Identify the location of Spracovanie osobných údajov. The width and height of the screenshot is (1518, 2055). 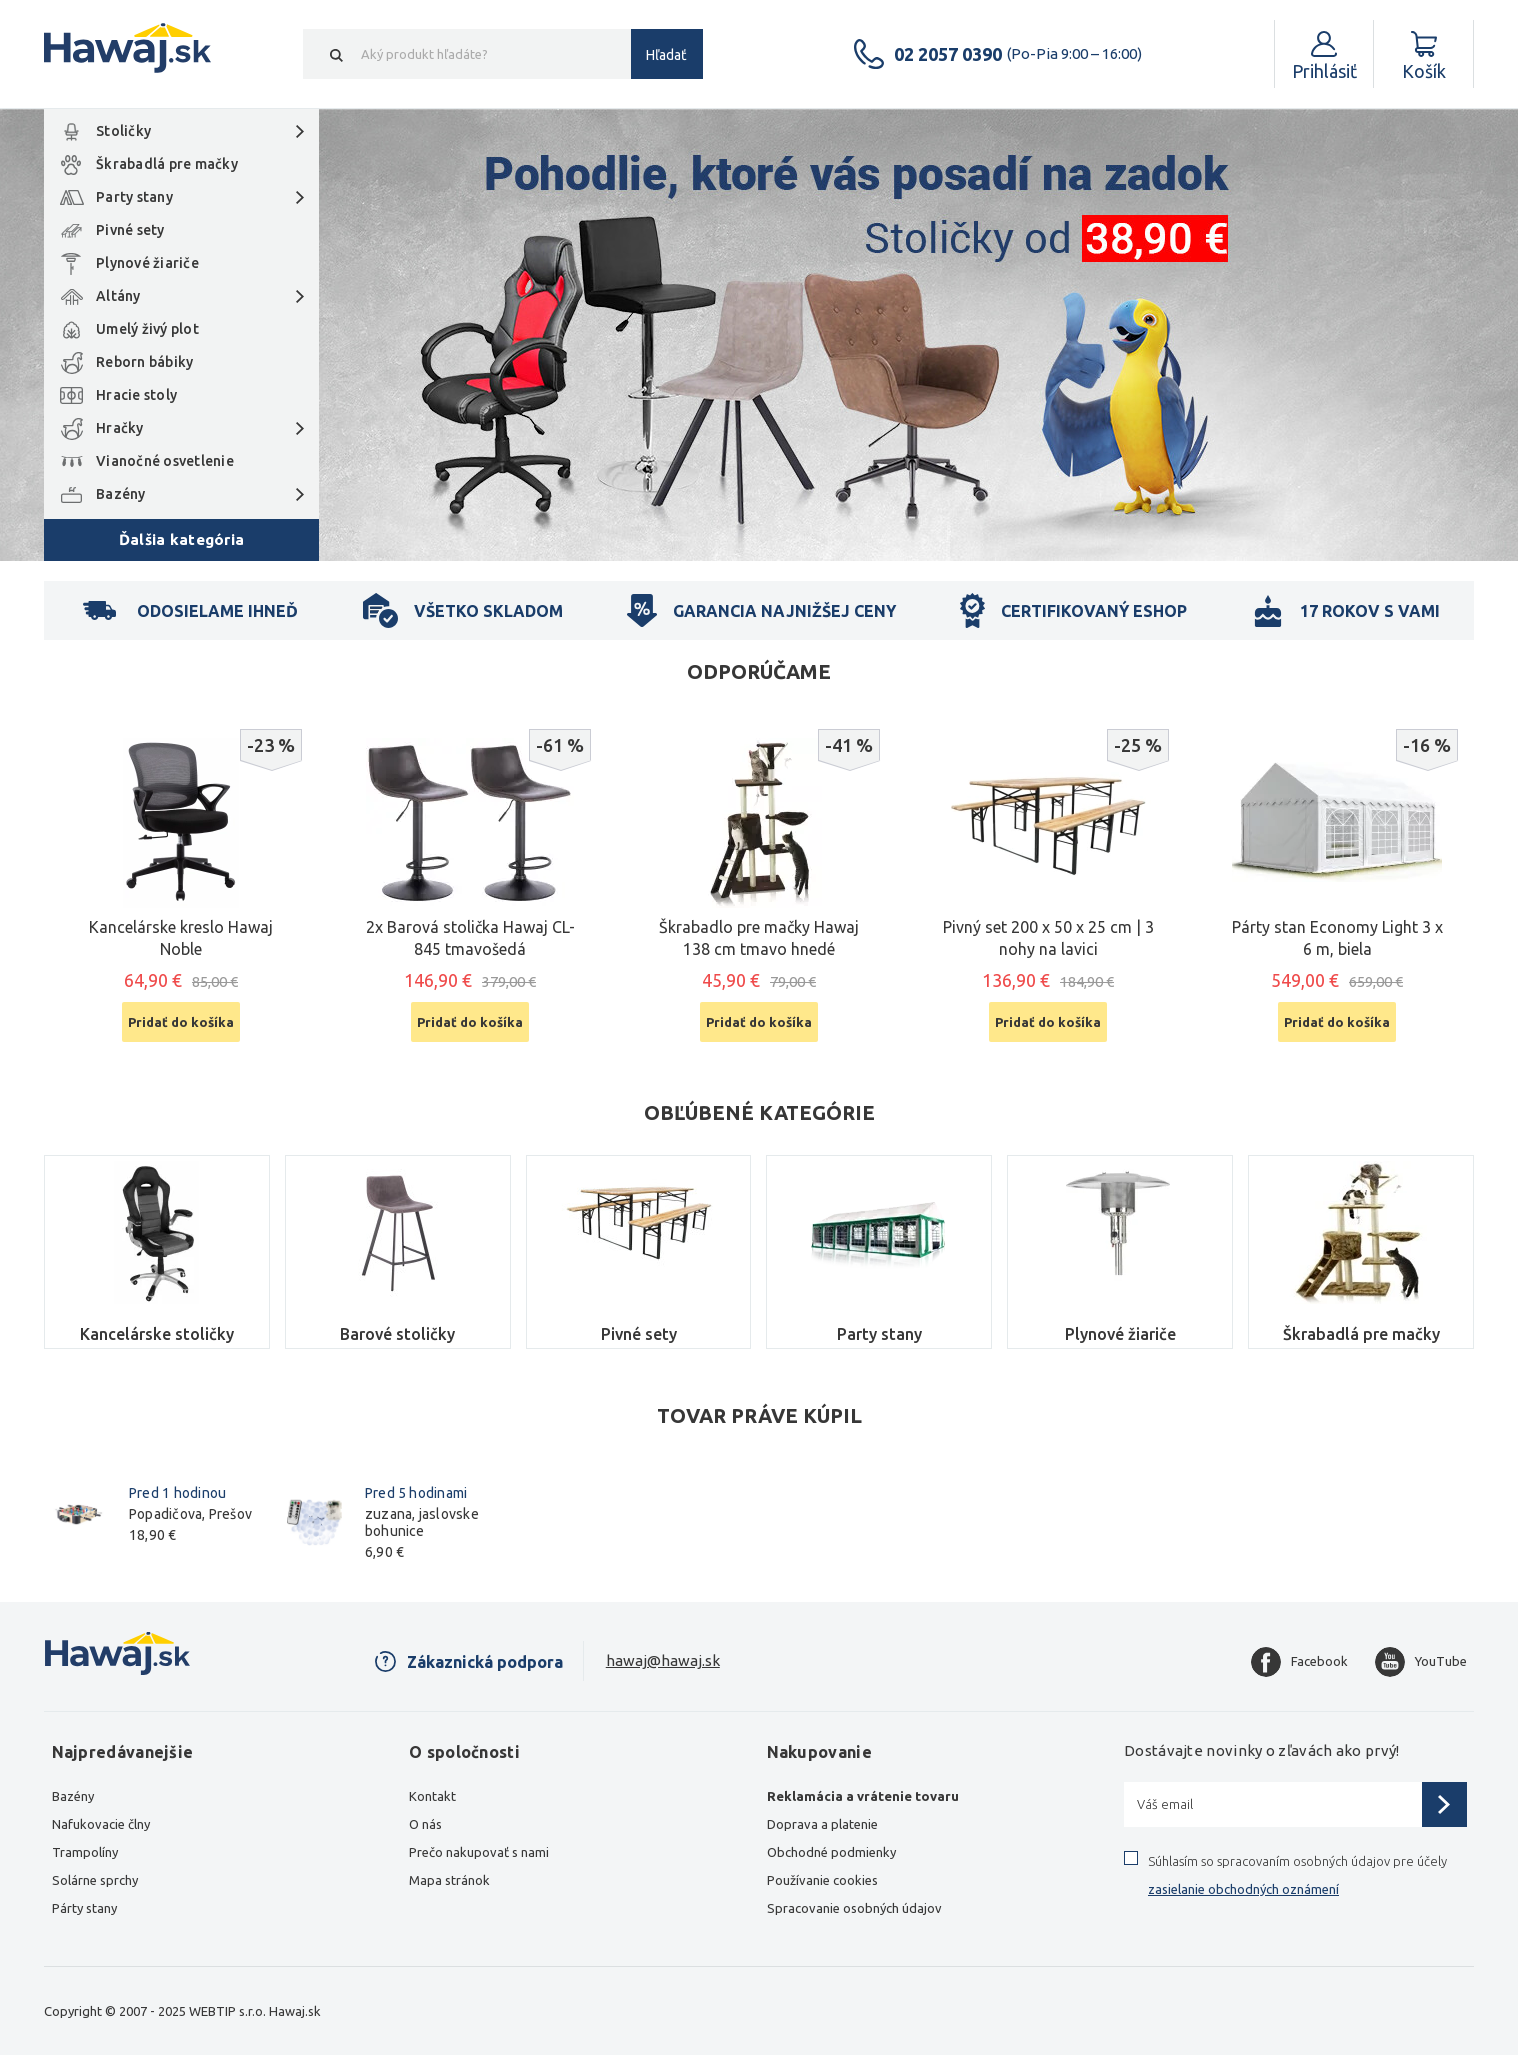
(854, 1908).